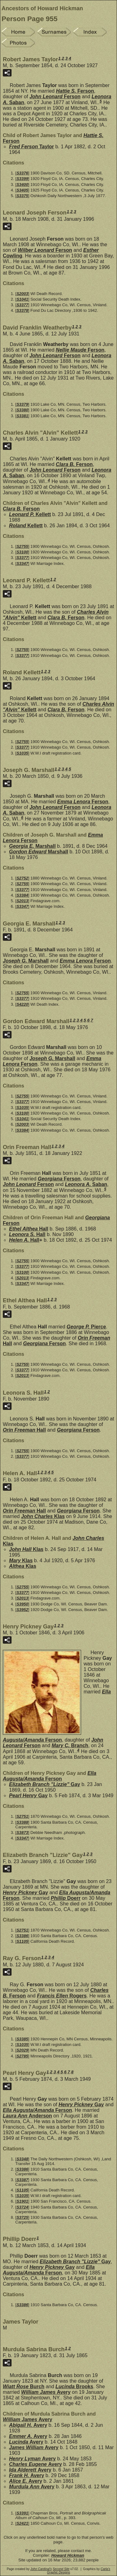 The height and width of the screenshot is (2576, 117). Describe the element at coordinates (75, 91) in the screenshot. I see `Hattie S.` at that location.